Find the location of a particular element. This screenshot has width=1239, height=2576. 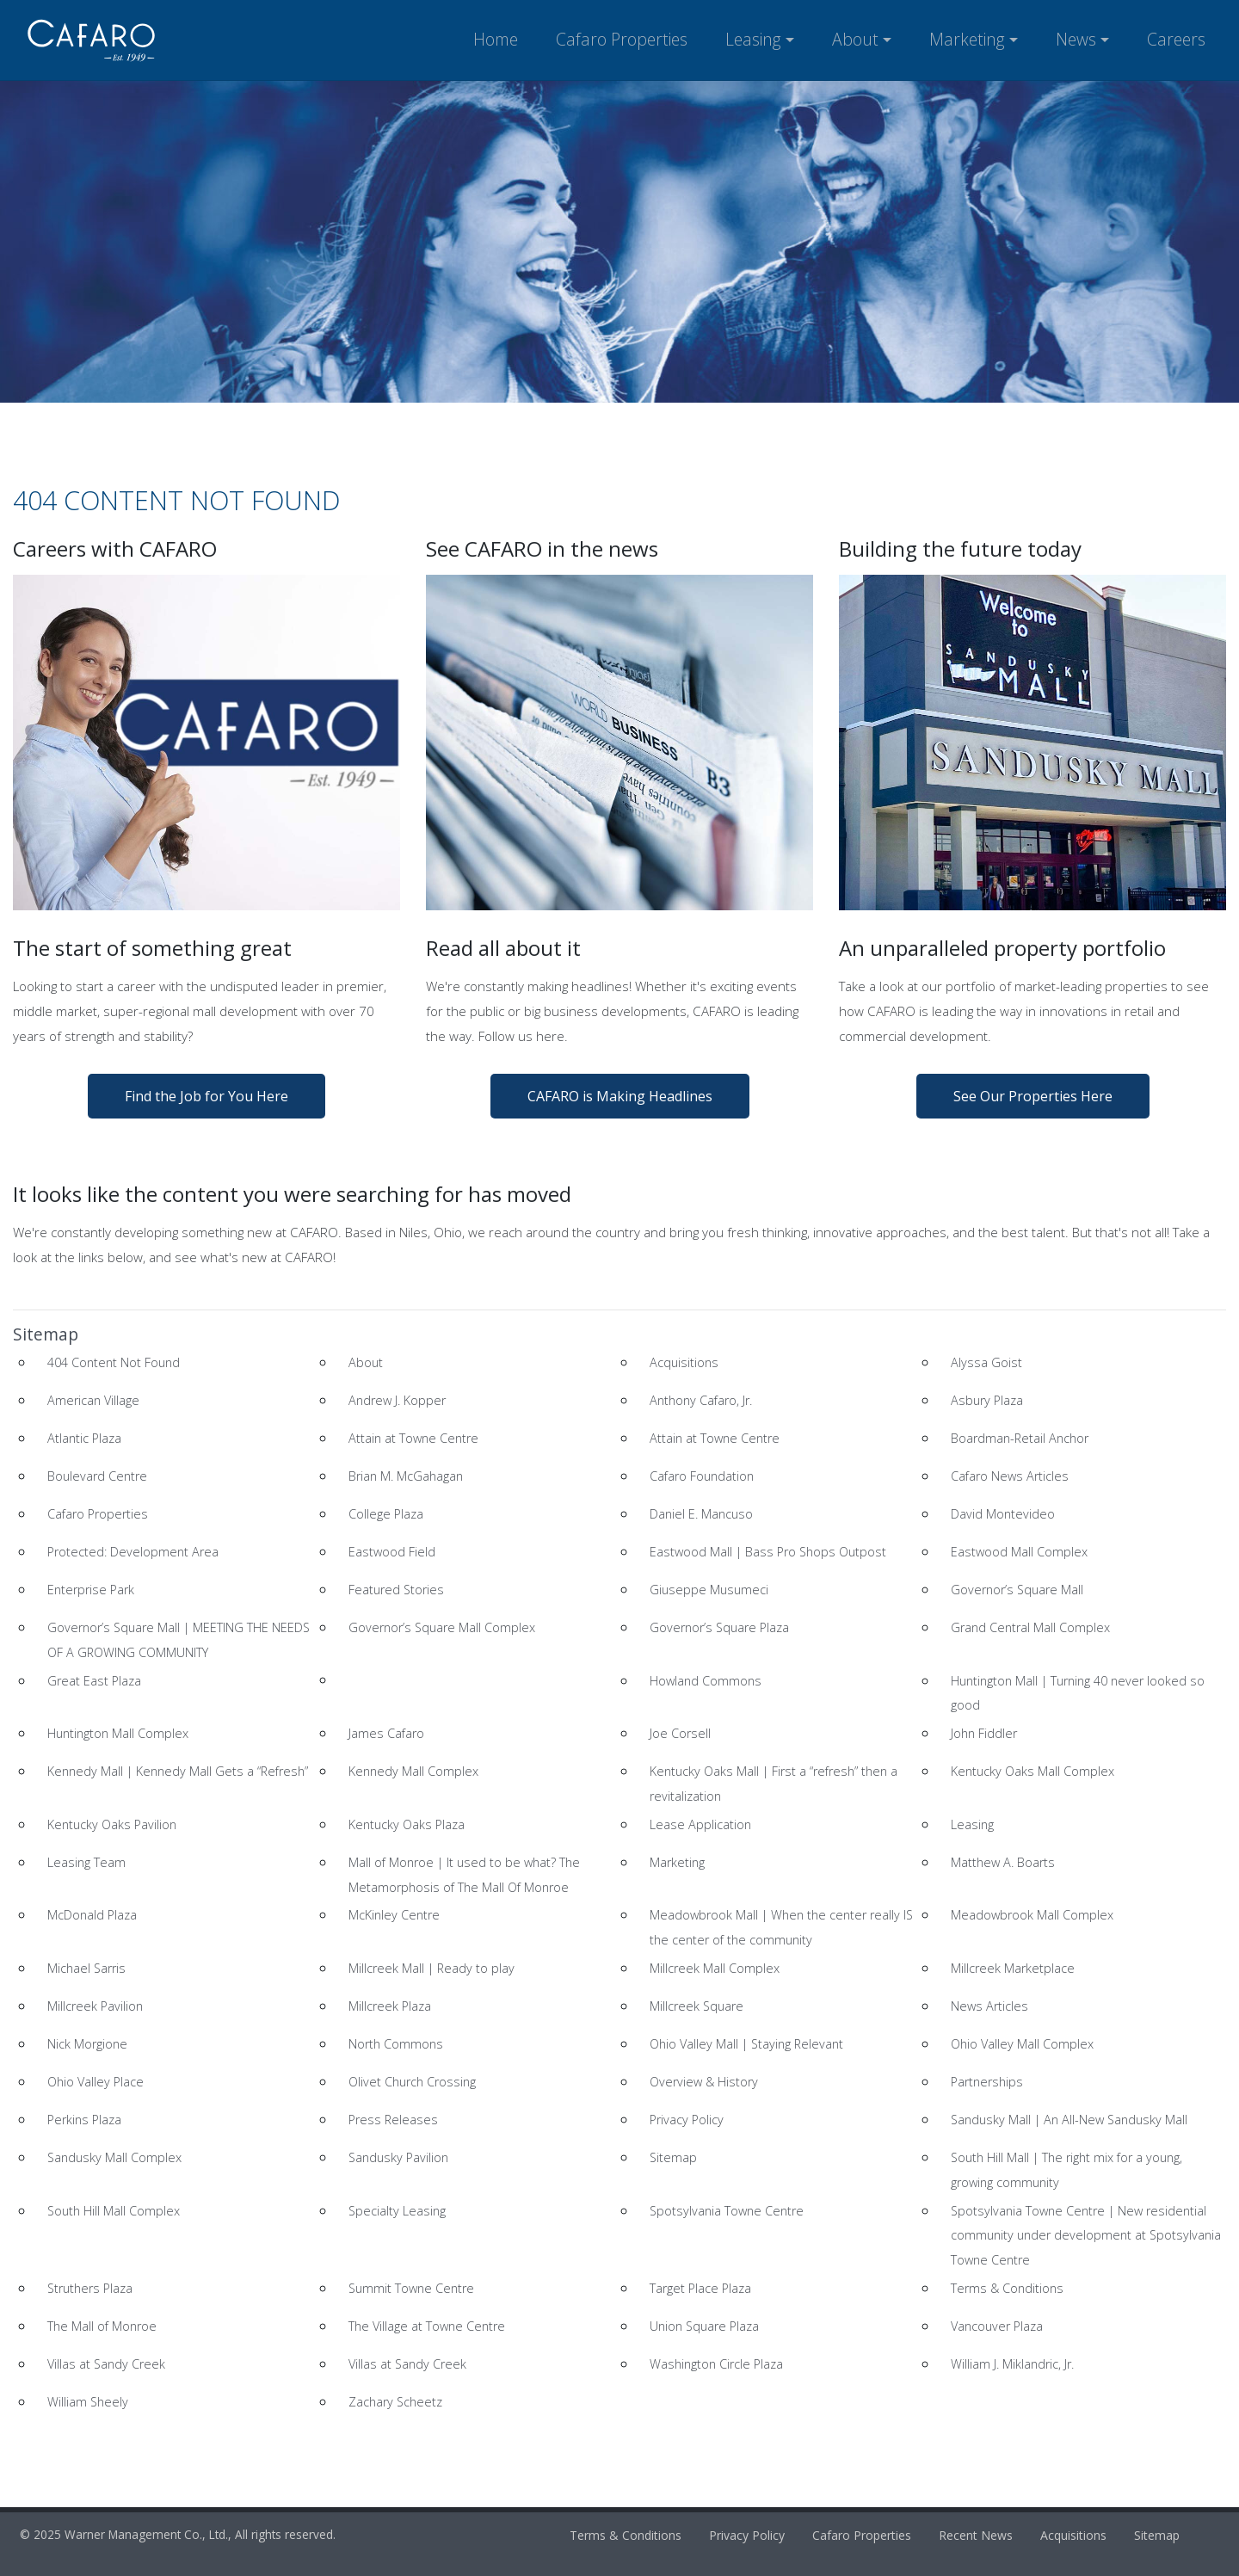

Villas at Sandy Creek is located at coordinates (106, 2364).